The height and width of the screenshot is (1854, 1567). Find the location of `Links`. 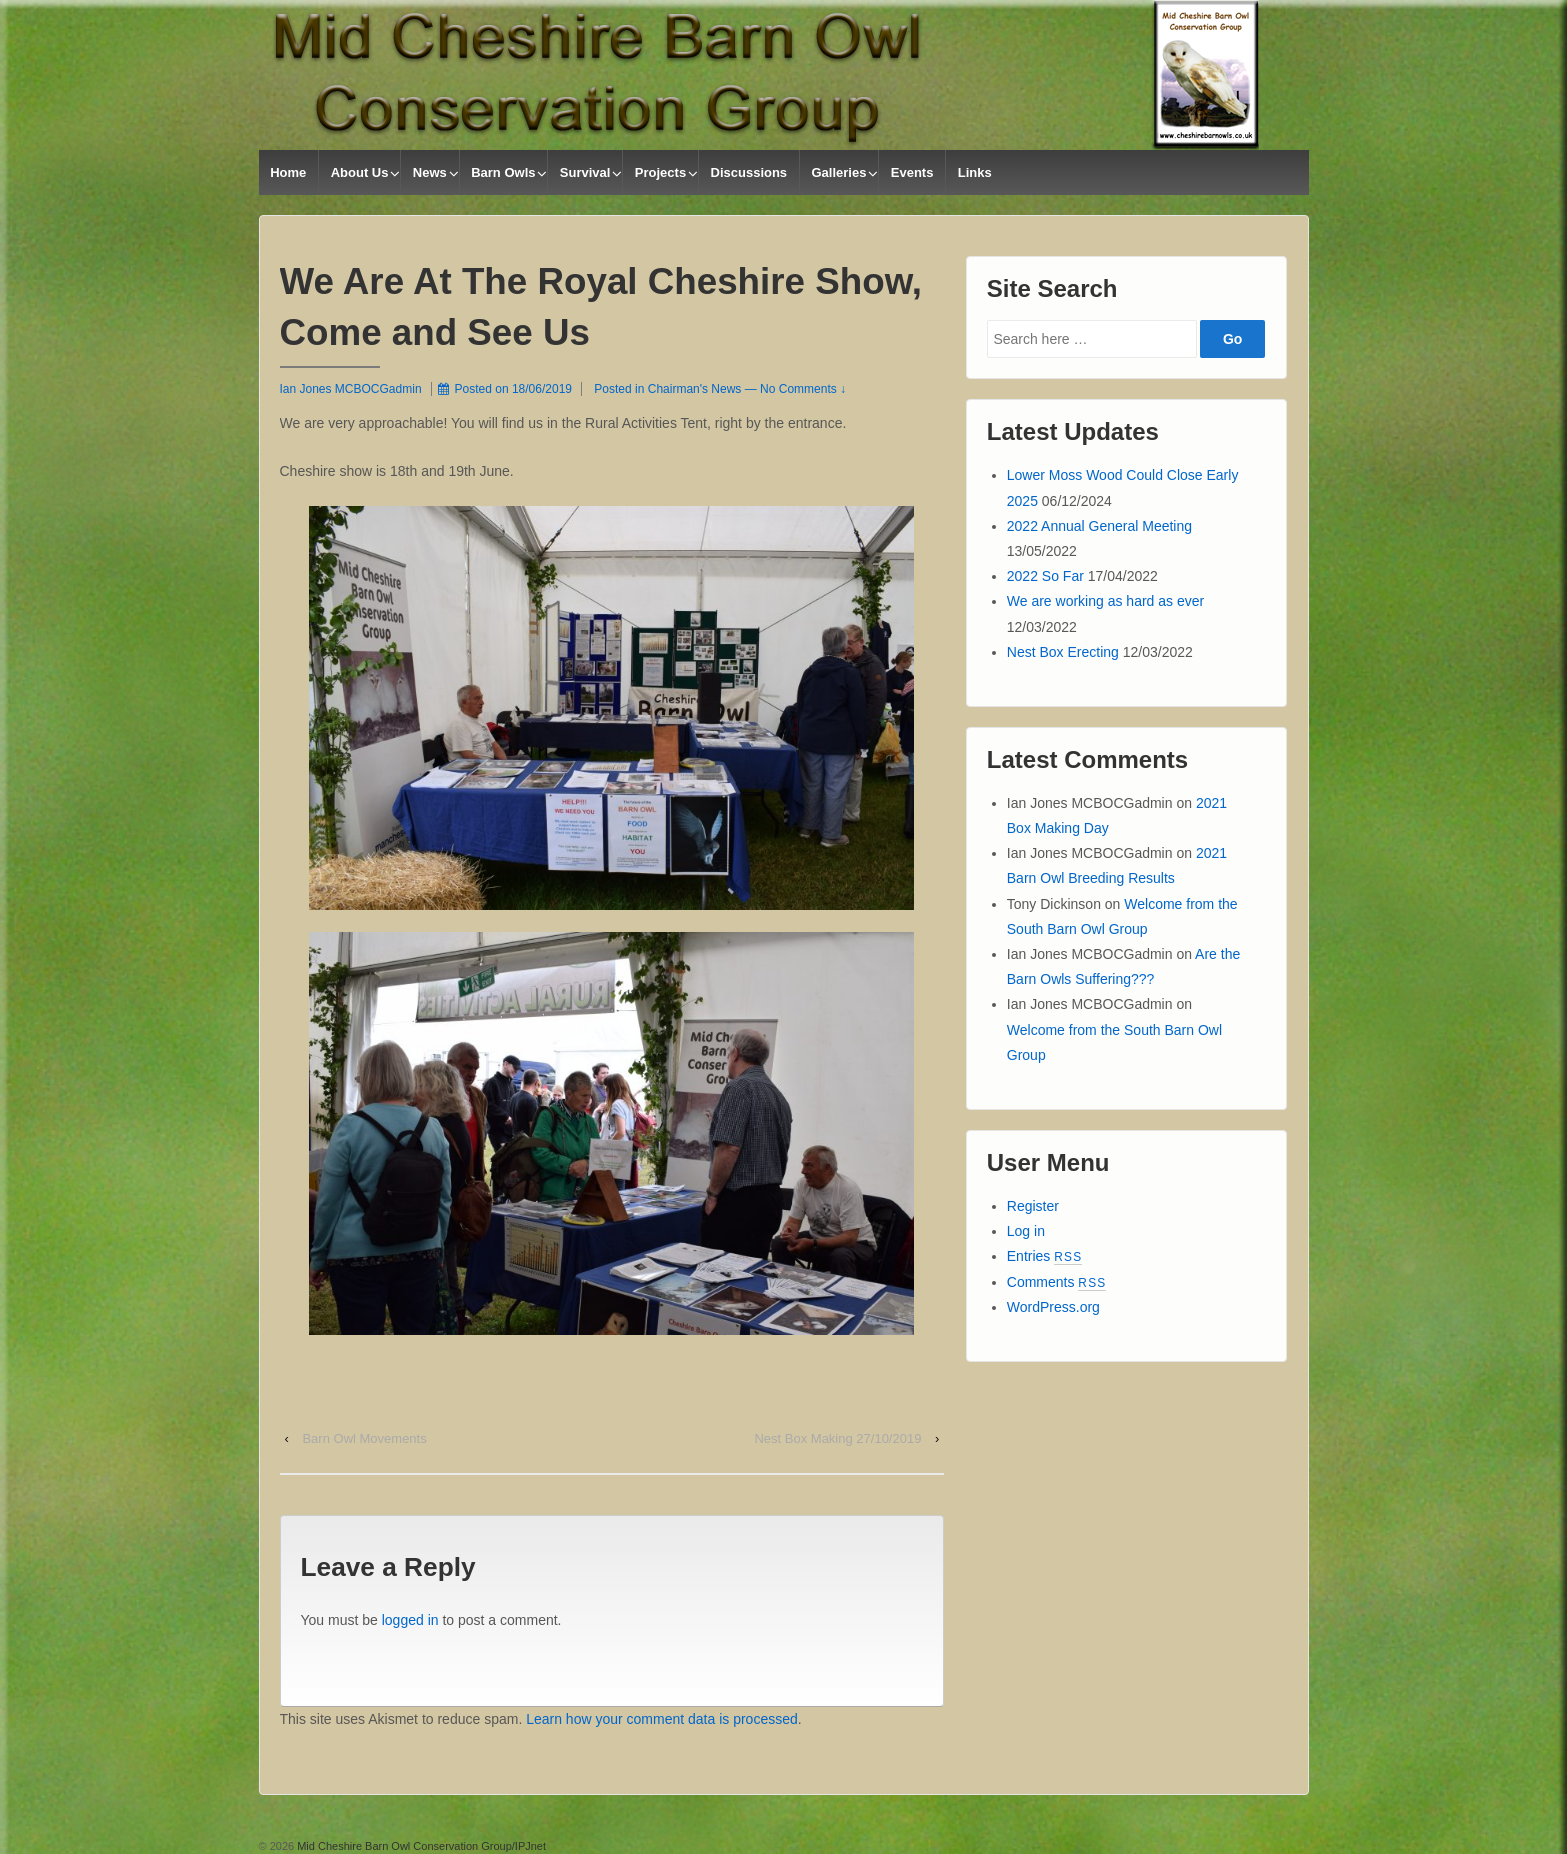

Links is located at coordinates (975, 172).